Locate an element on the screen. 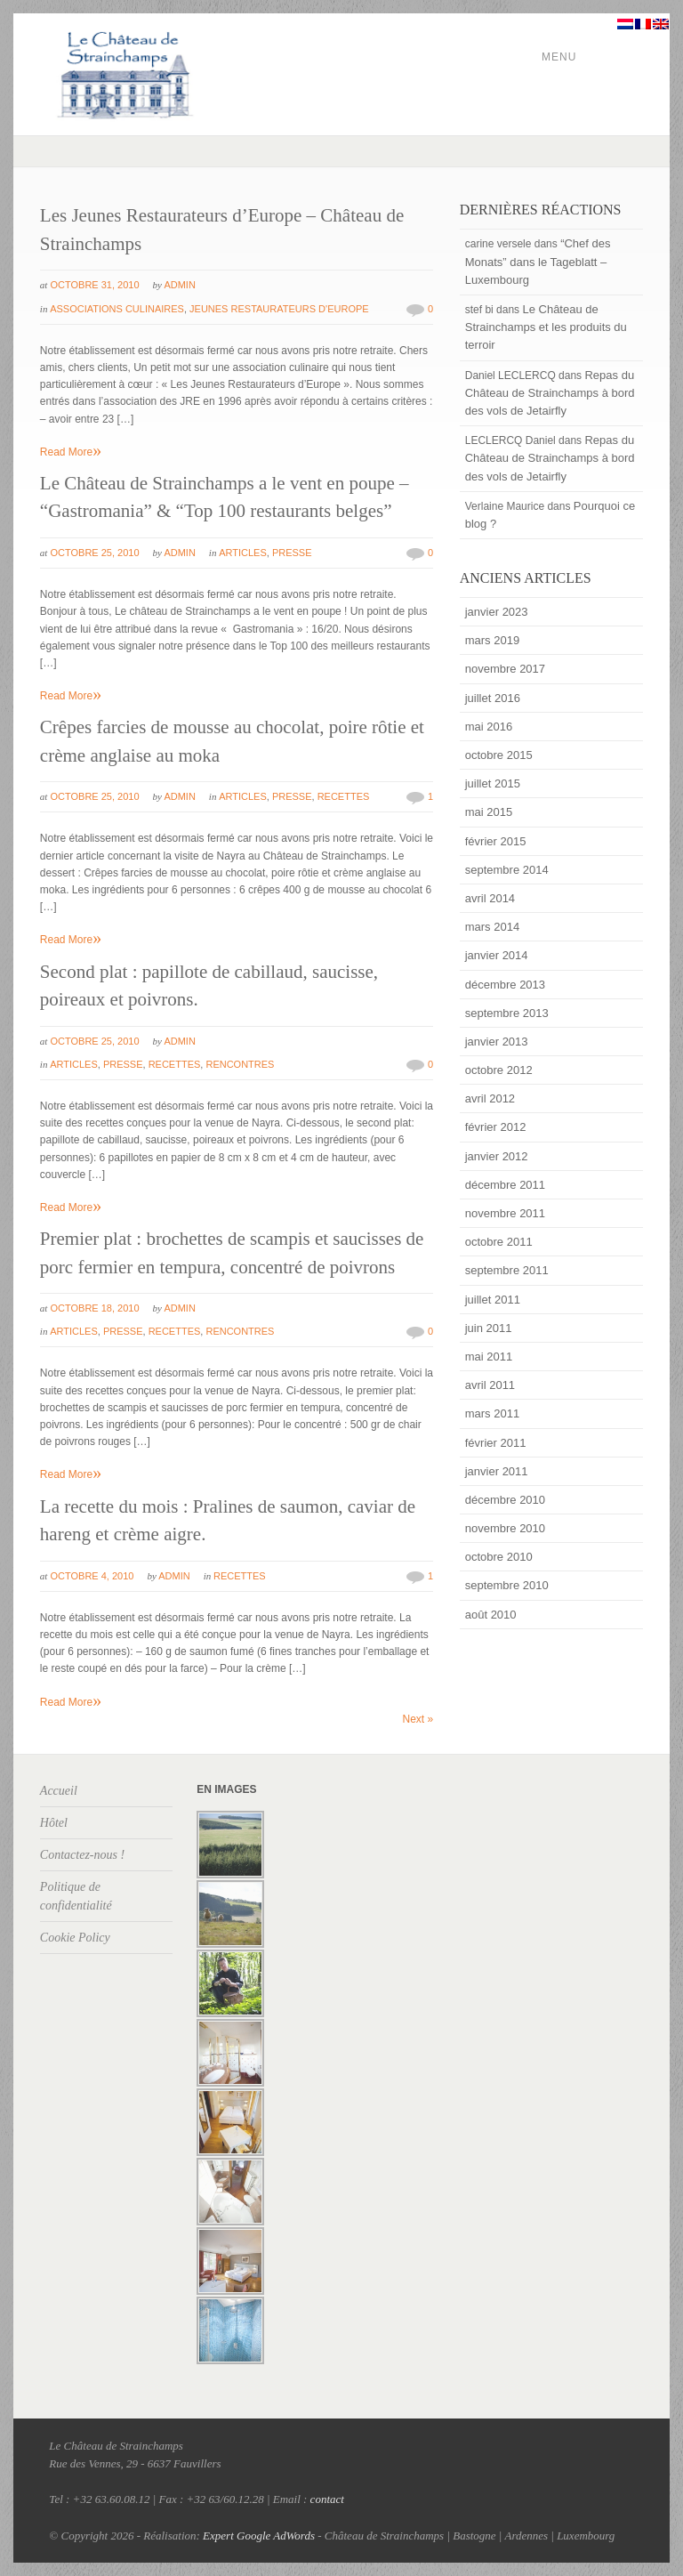 This screenshot has width=683, height=2576. Articles is located at coordinates (243, 552).